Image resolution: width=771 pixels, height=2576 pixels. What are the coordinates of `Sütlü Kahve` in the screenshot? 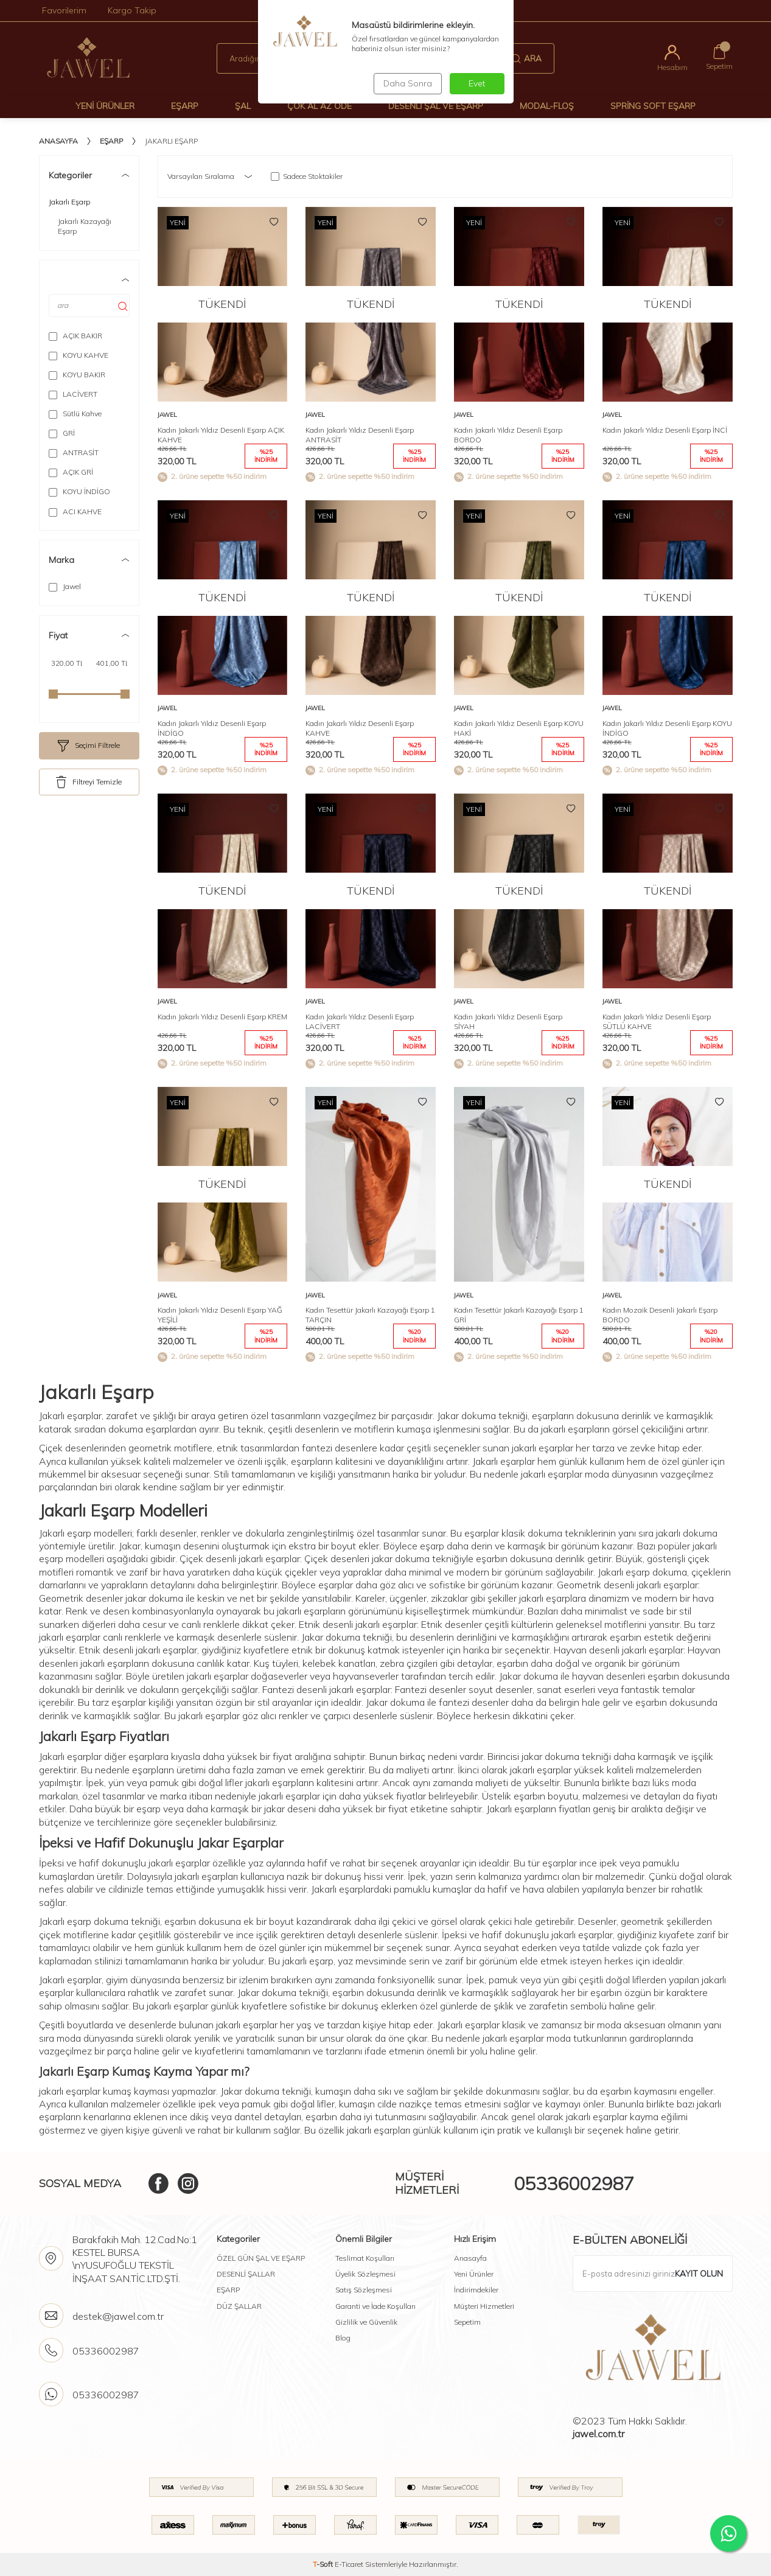 It's located at (75, 414).